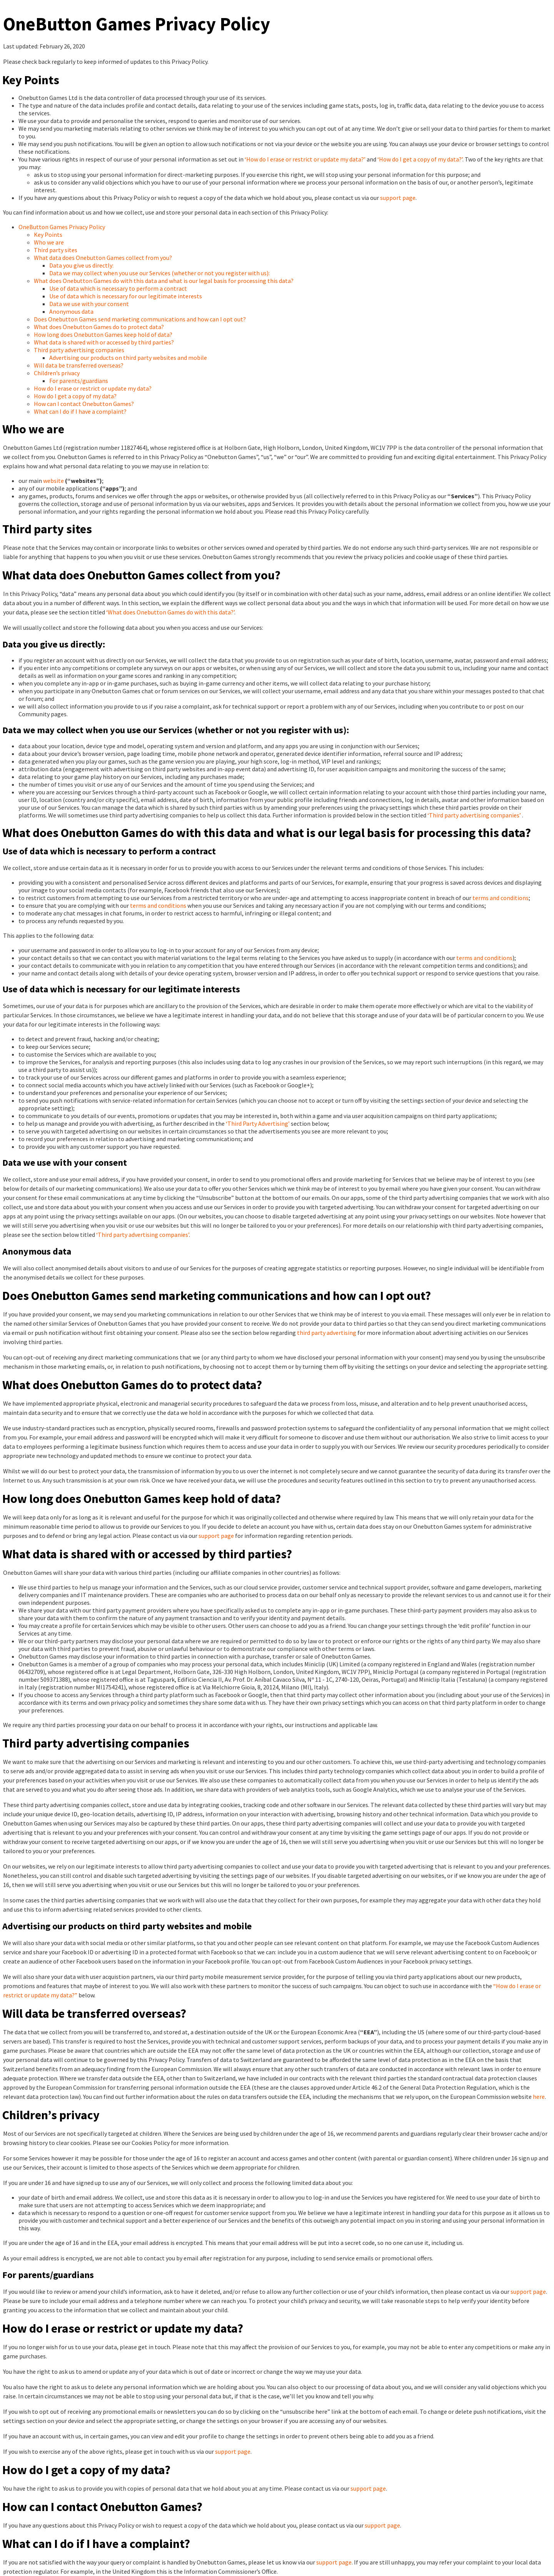 The image size is (554, 2576). What do you see at coordinates (61, 227) in the screenshot?
I see `OneButton Games Privacy Policy` at bounding box center [61, 227].